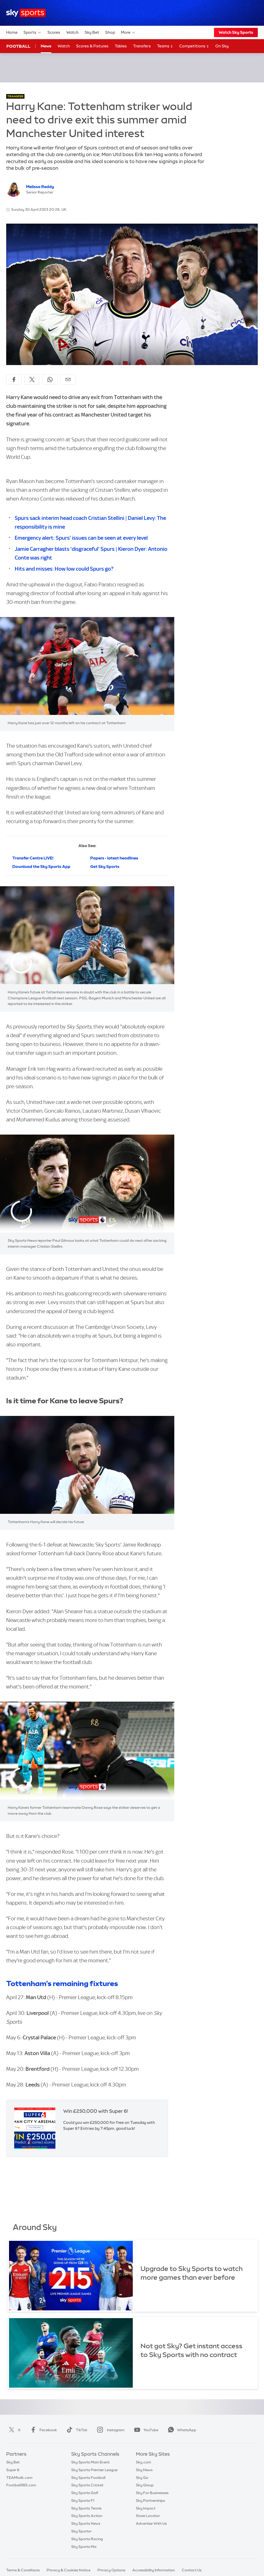 The height and width of the screenshot is (2576, 264). What do you see at coordinates (194, 46) in the screenshot?
I see `Competitions` at bounding box center [194, 46].